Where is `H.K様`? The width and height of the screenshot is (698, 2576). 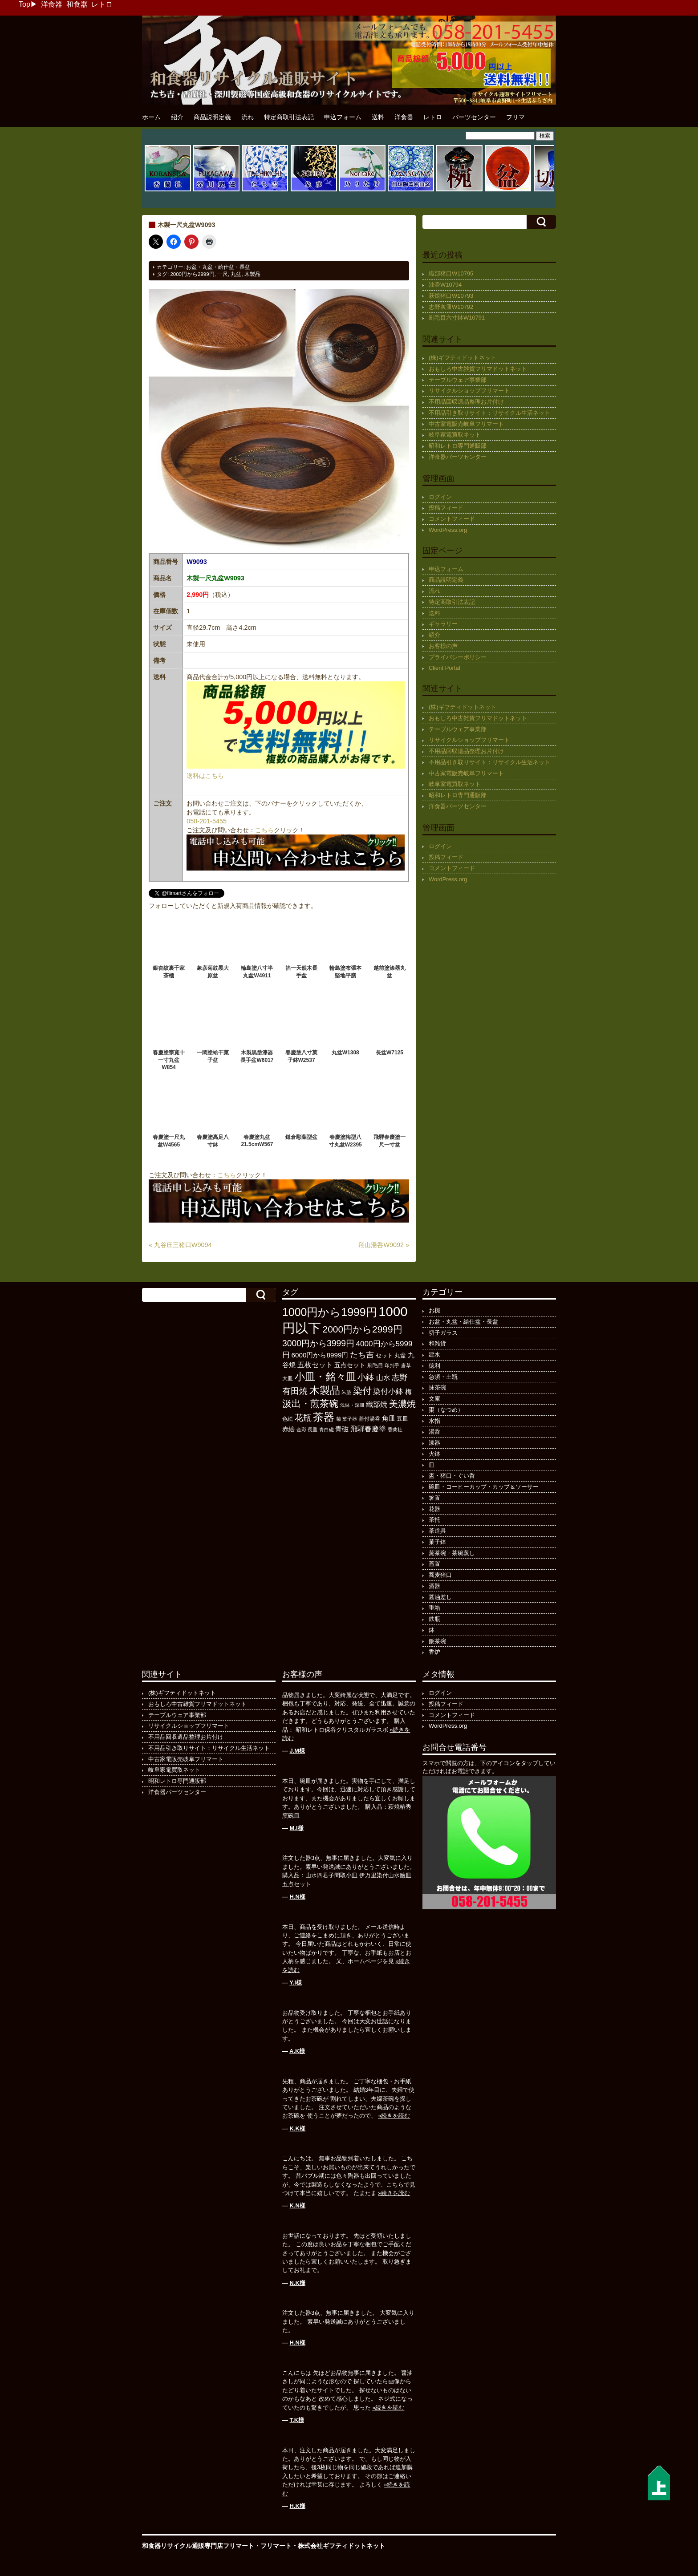
H.K様 is located at coordinates (297, 2506).